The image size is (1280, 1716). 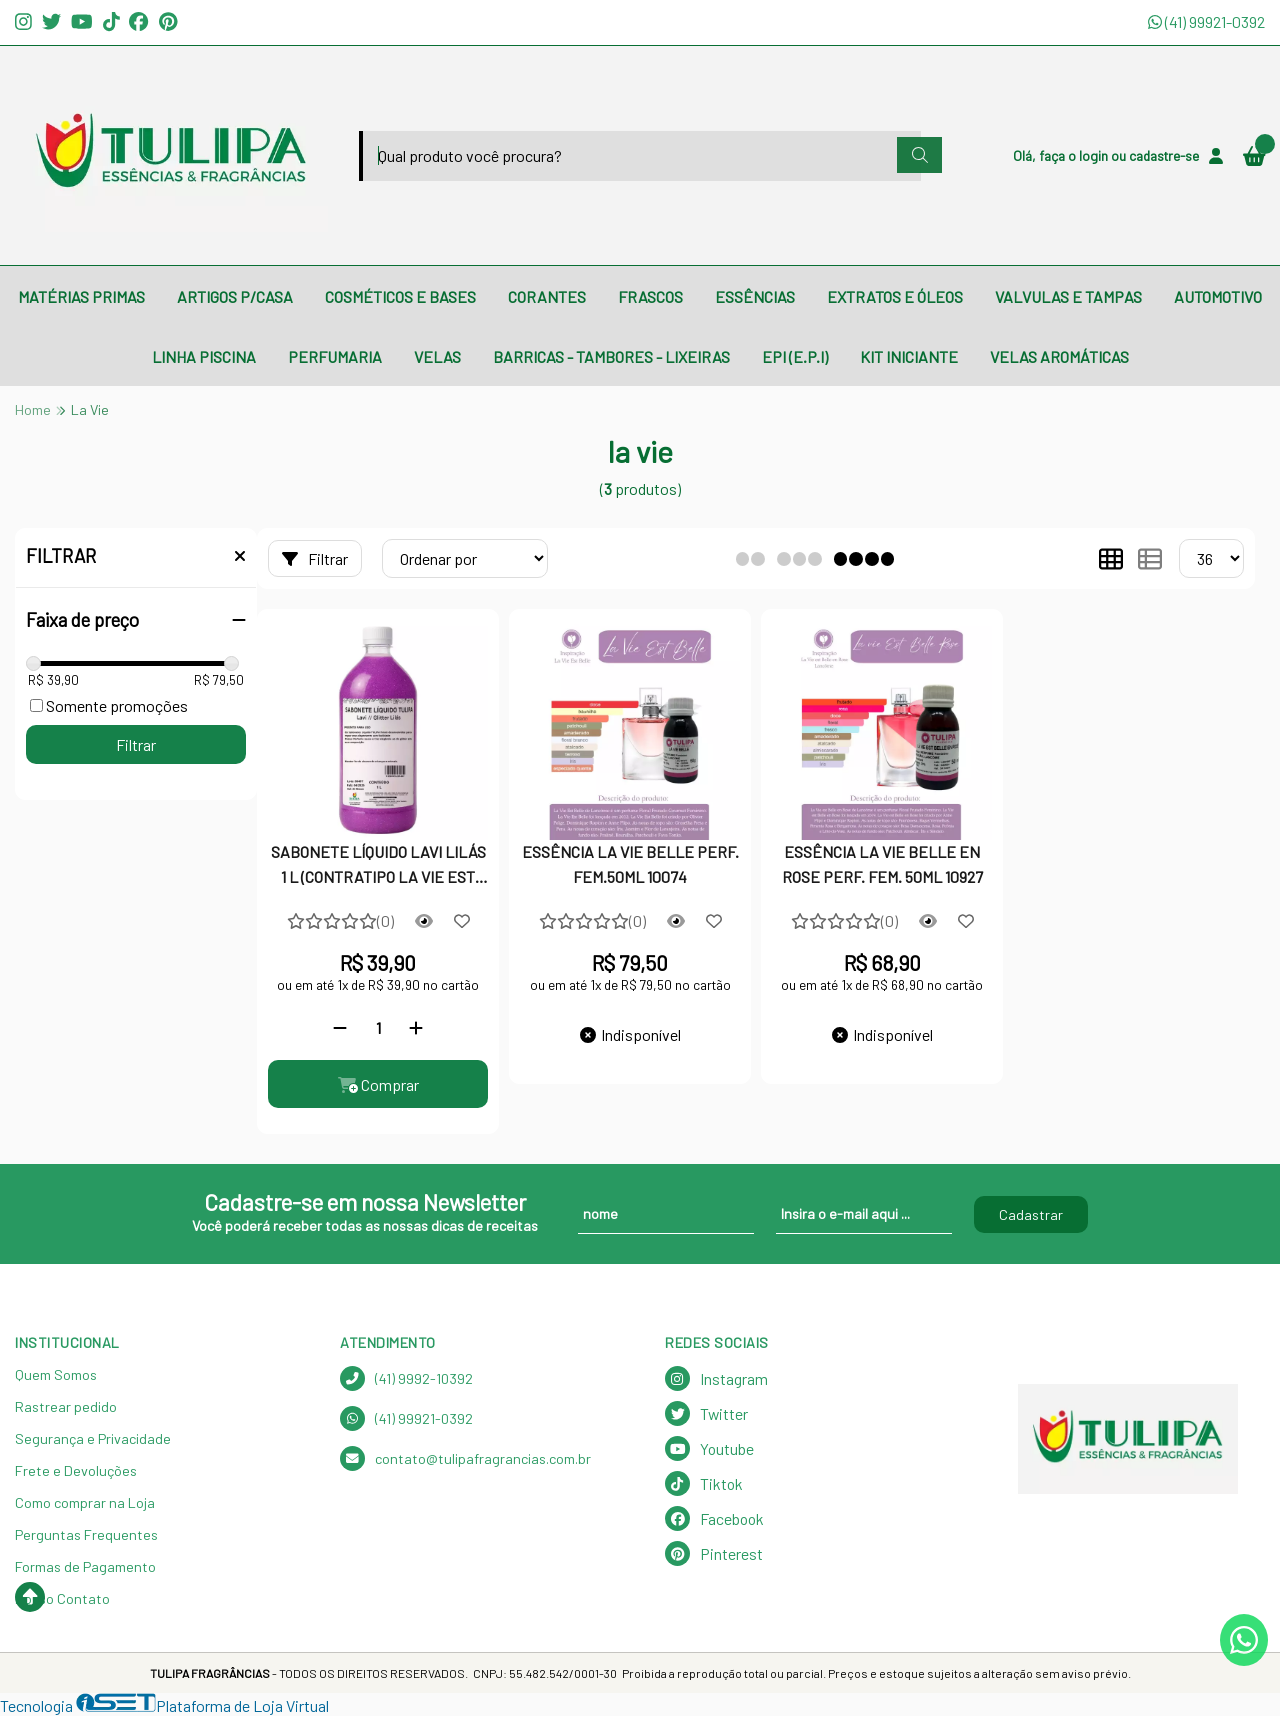 What do you see at coordinates (795, 356) in the screenshot?
I see `EPI (E.P.I)` at bounding box center [795, 356].